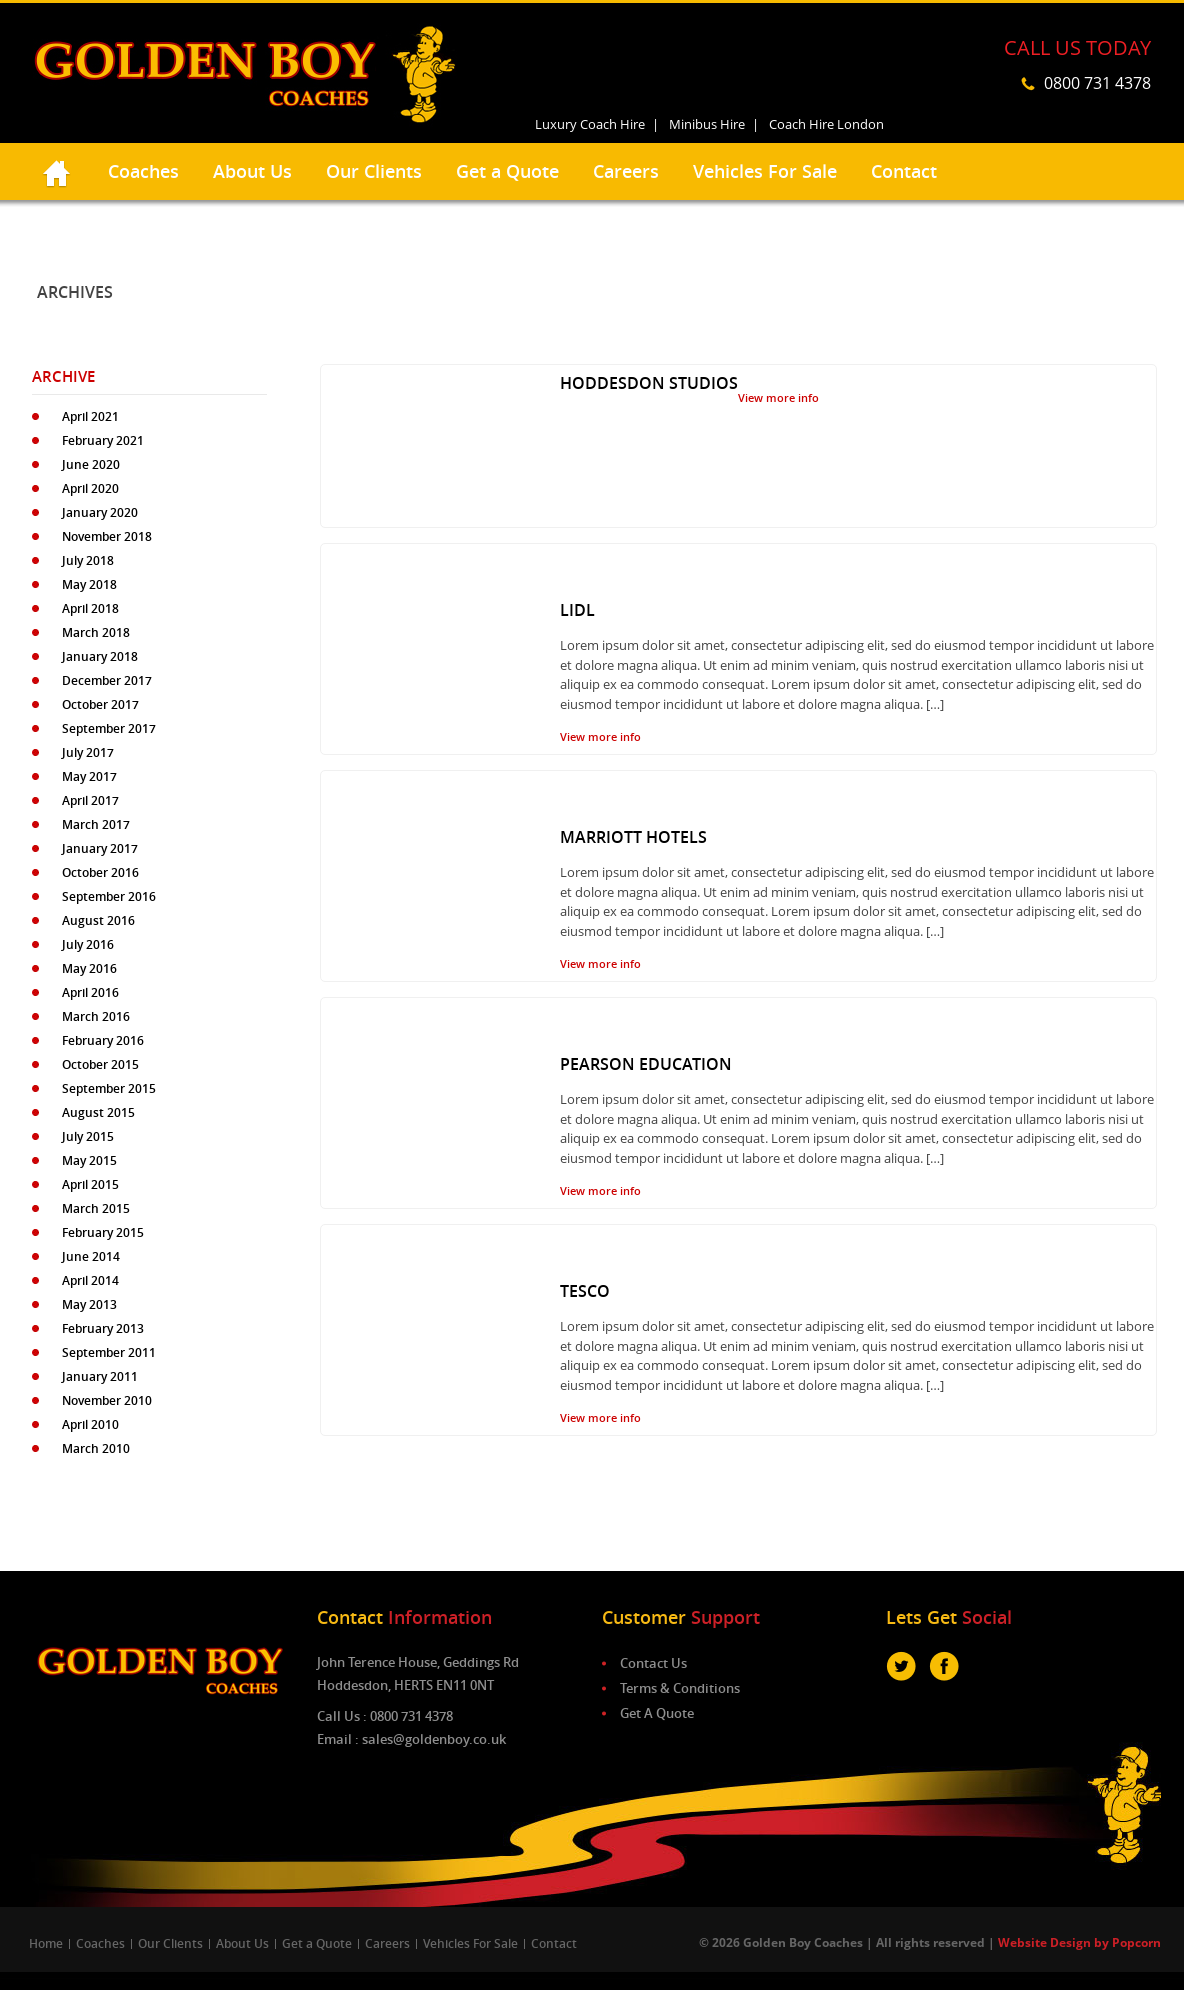 The height and width of the screenshot is (1990, 1184). I want to click on February 2013, so click(103, 1328).